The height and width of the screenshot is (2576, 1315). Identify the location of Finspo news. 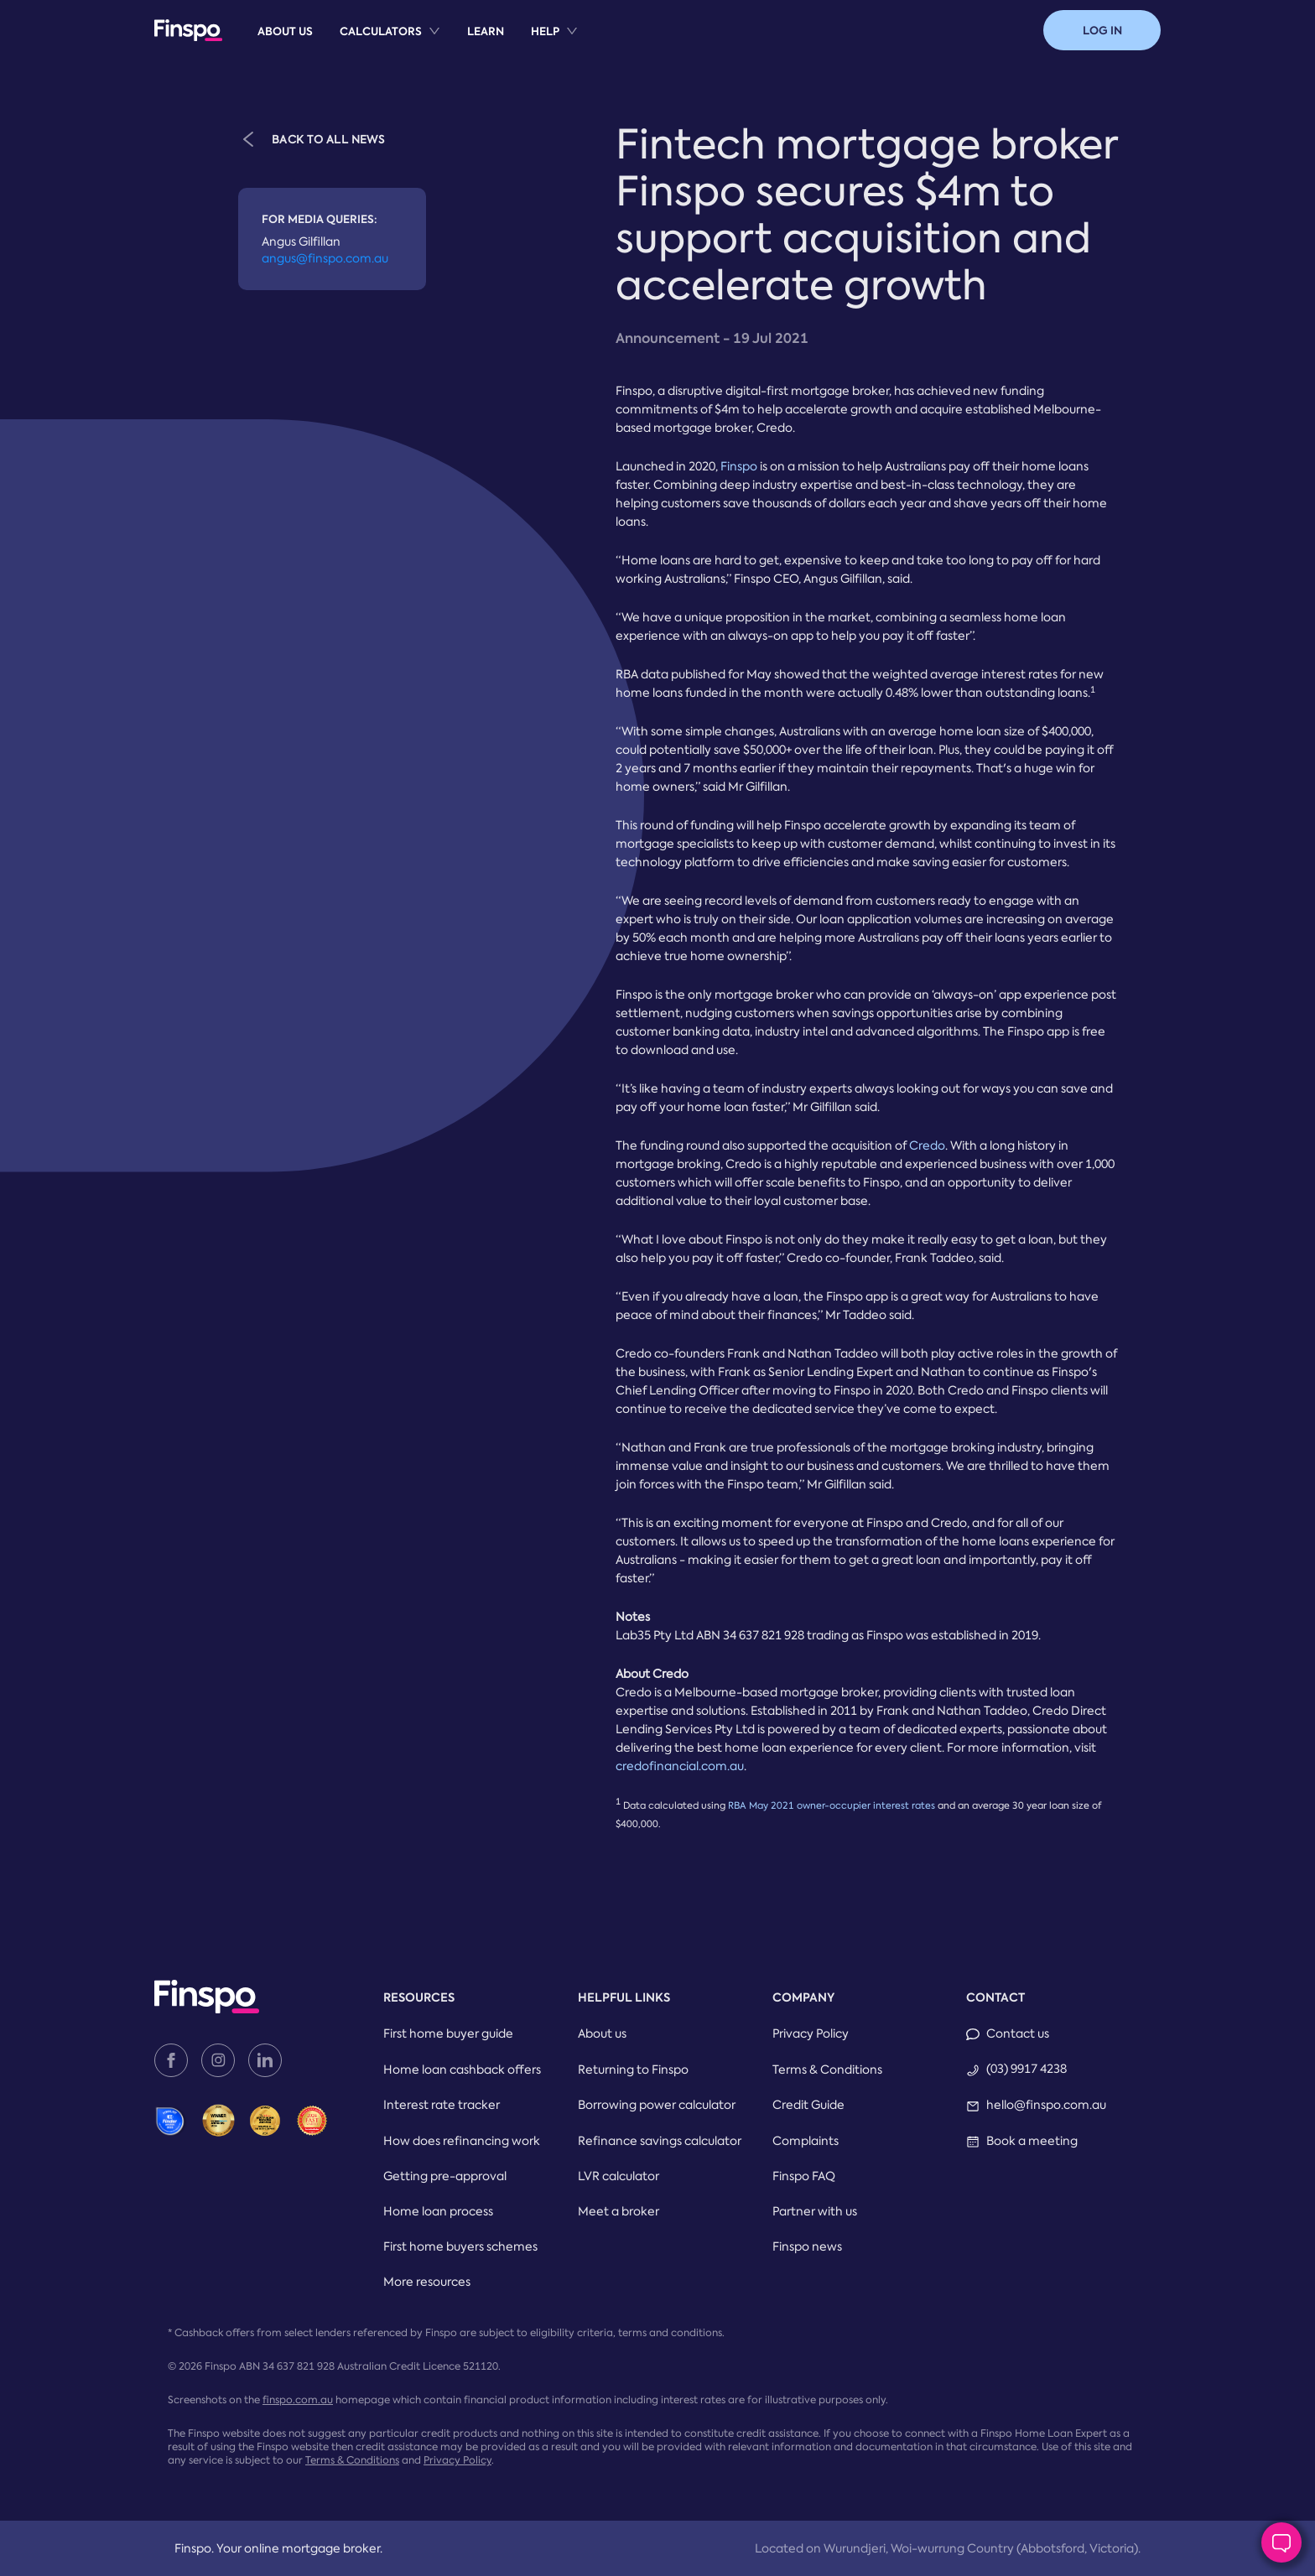
(807, 2246).